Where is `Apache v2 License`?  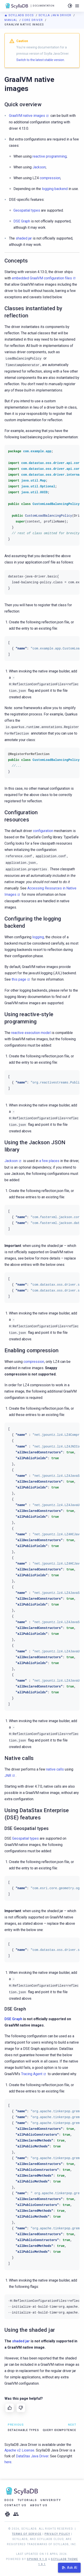
Apache v2 License is located at coordinates (19, 2450).